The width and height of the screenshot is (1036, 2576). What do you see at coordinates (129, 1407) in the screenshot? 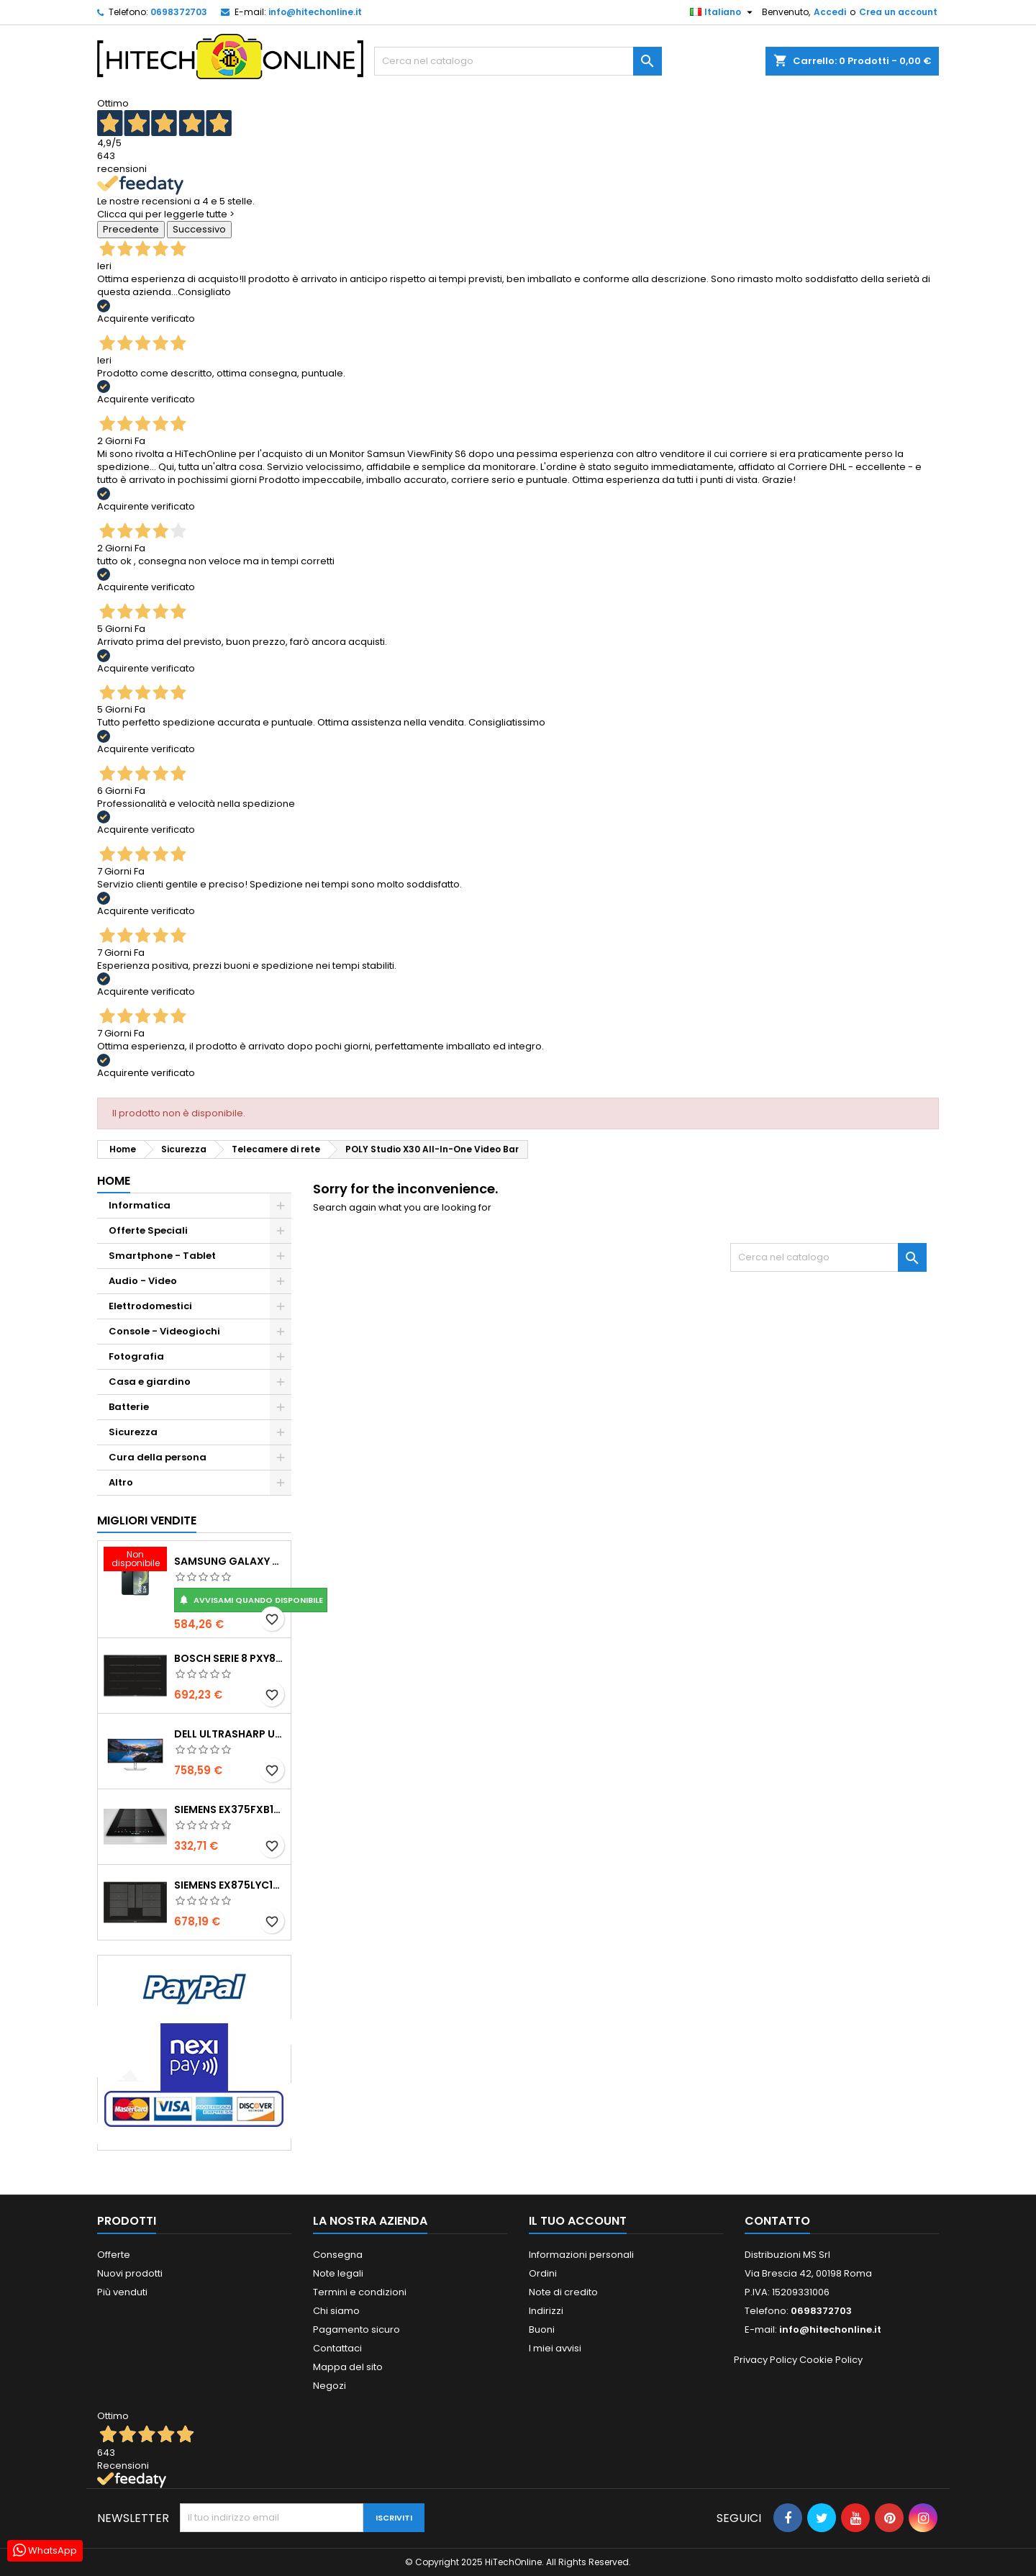
I see `Batterie` at bounding box center [129, 1407].